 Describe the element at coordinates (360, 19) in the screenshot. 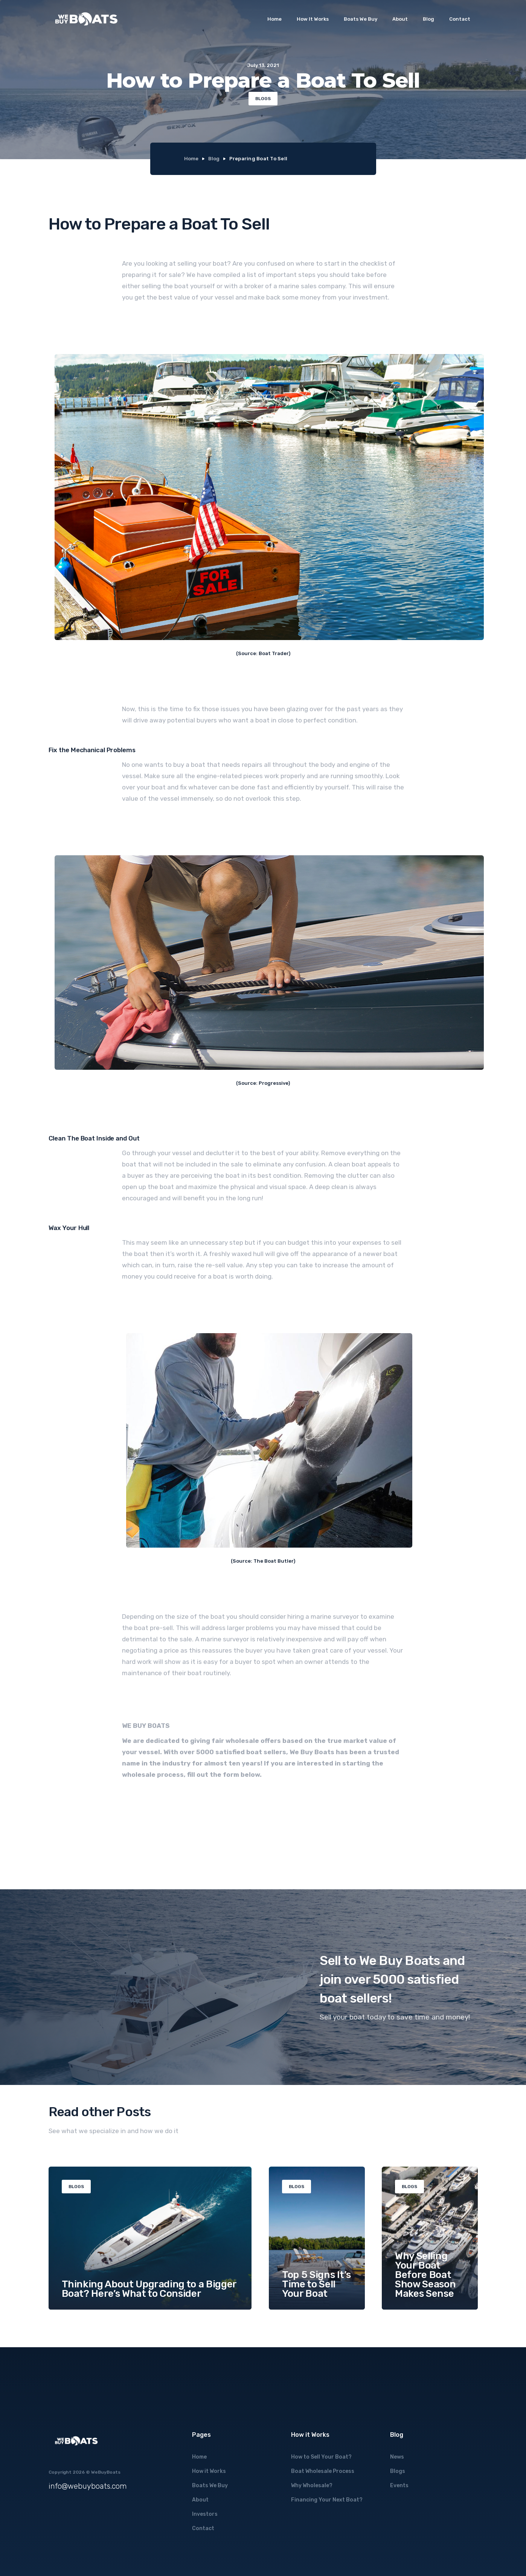

I see `Boats We Buy` at that location.